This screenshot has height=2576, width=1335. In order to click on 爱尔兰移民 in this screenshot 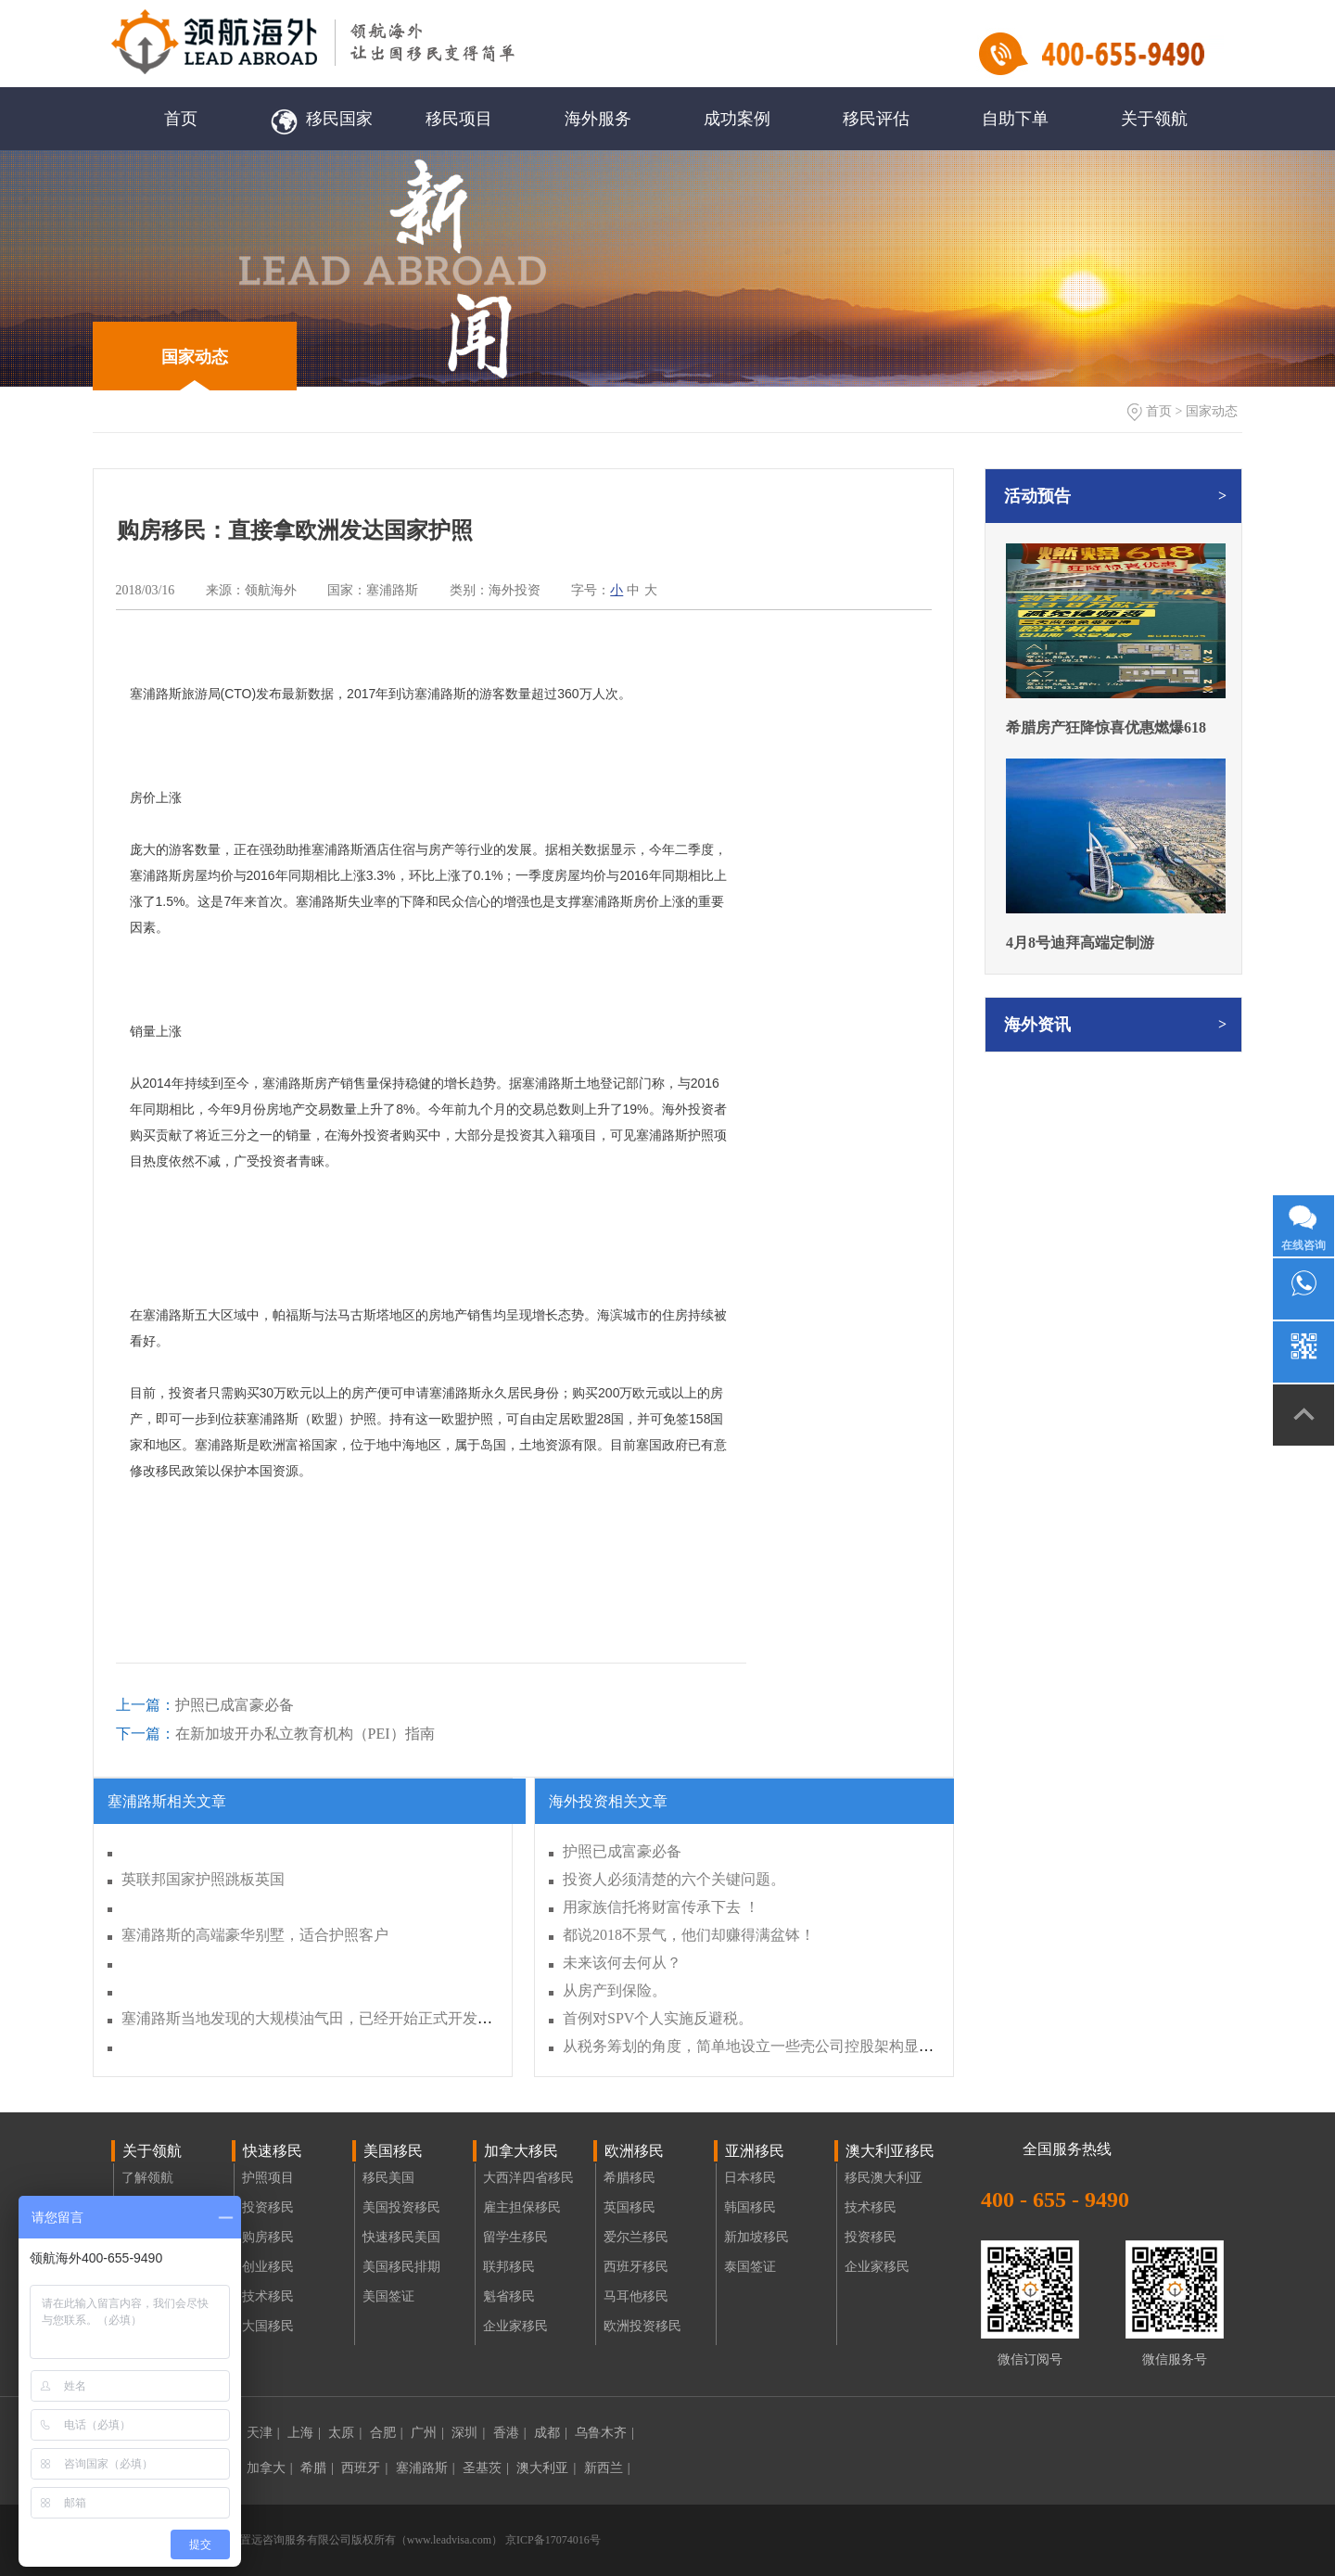, I will do `click(636, 2237)`.